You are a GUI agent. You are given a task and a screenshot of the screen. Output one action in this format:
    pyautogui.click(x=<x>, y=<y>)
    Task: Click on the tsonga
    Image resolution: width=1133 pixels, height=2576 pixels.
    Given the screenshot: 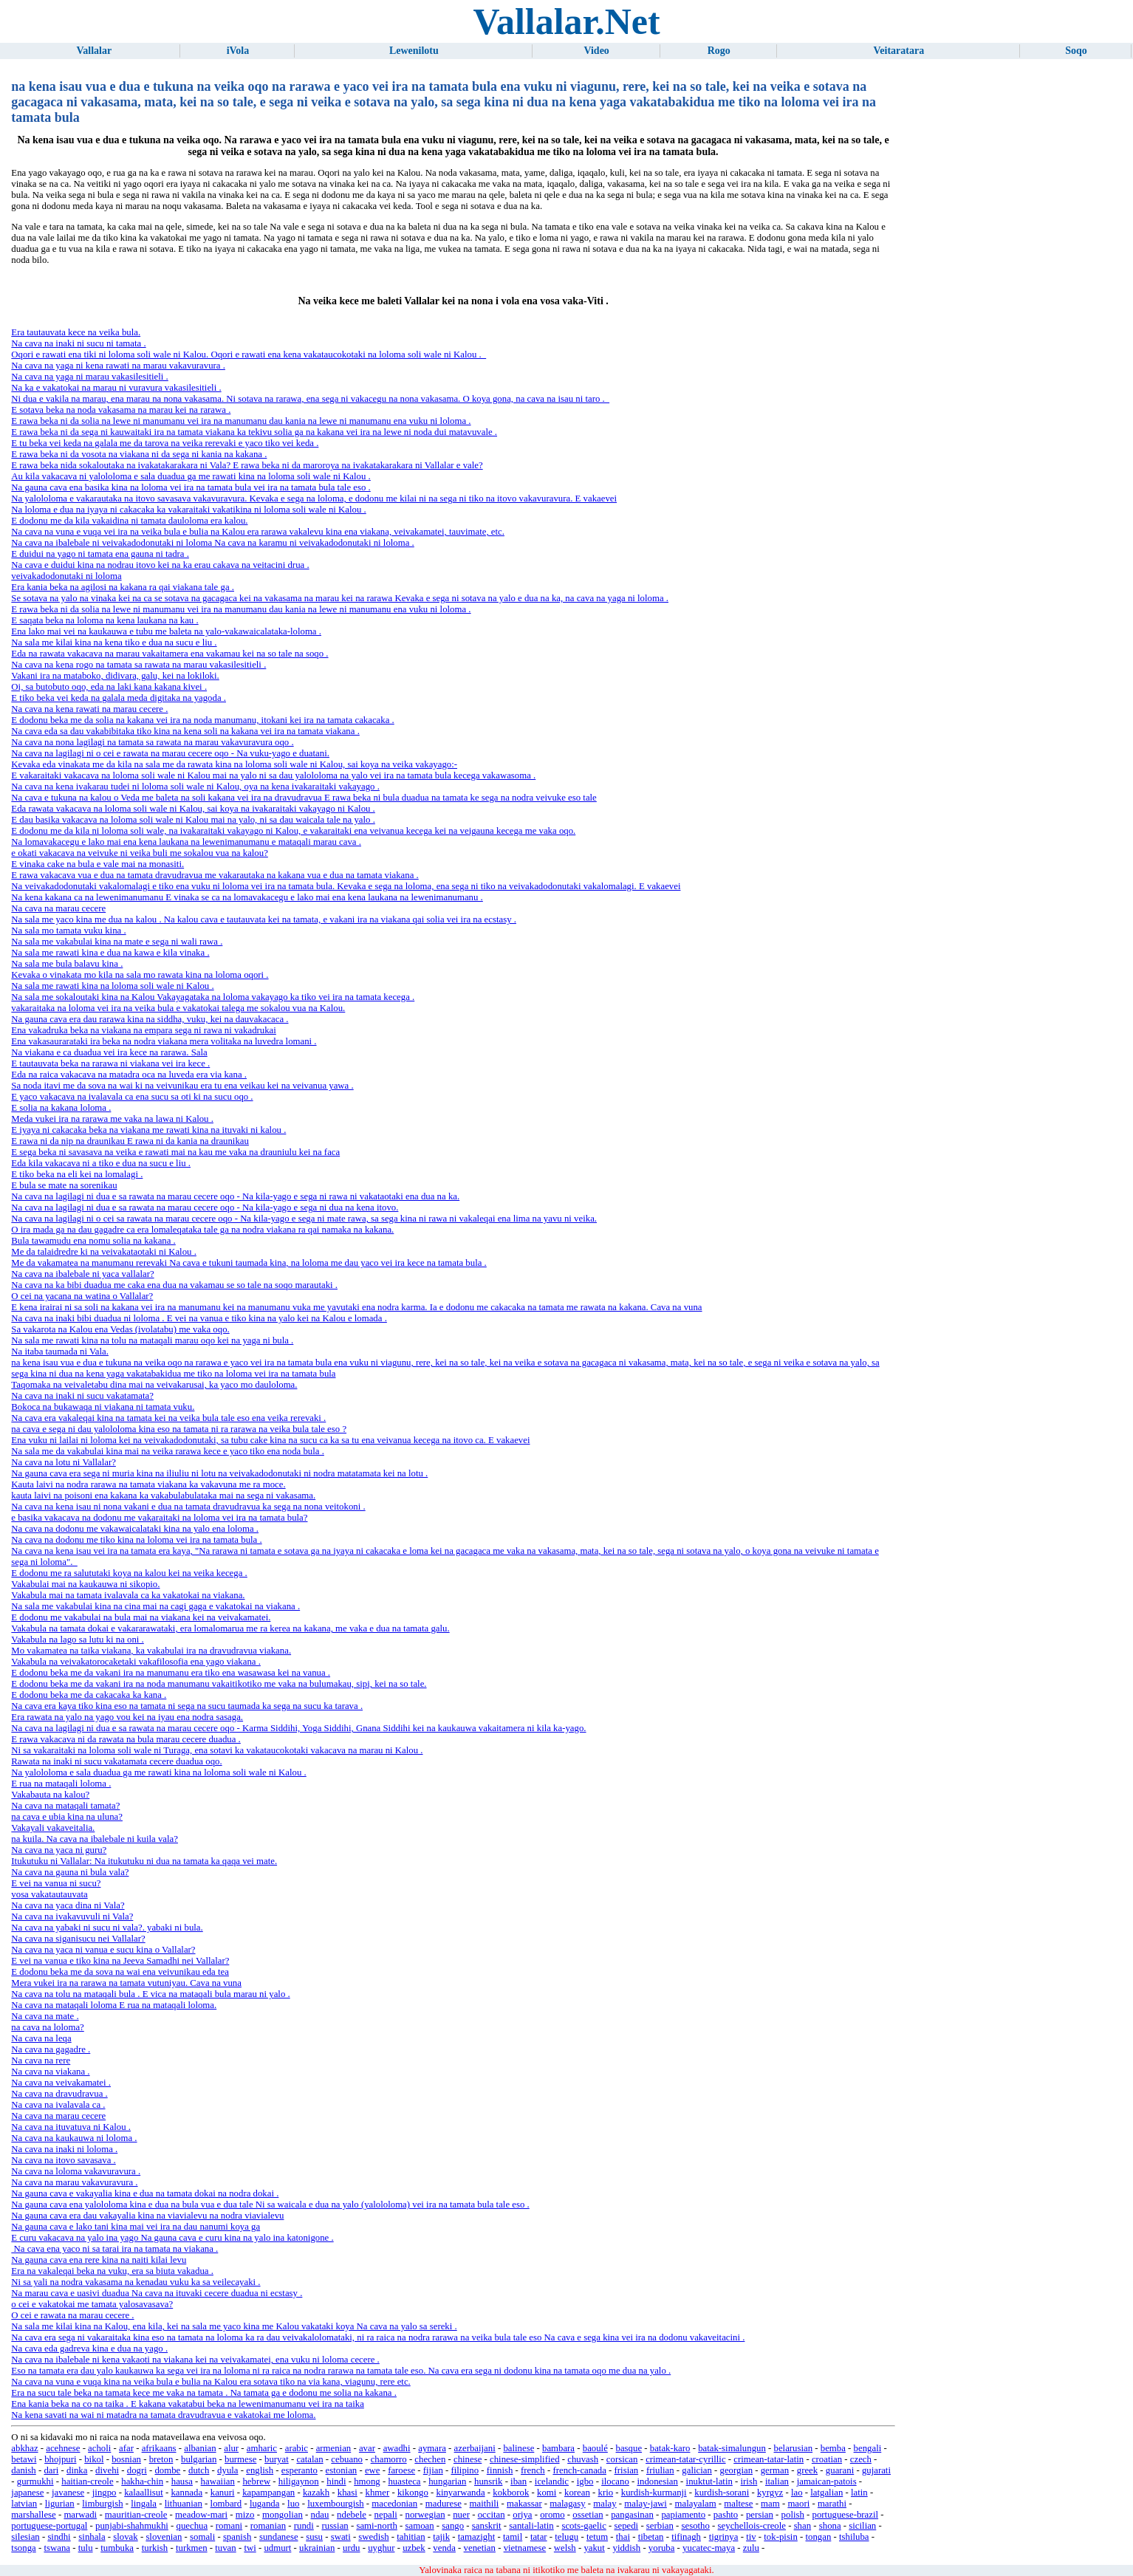 What is the action you would take?
    pyautogui.click(x=23, y=2548)
    